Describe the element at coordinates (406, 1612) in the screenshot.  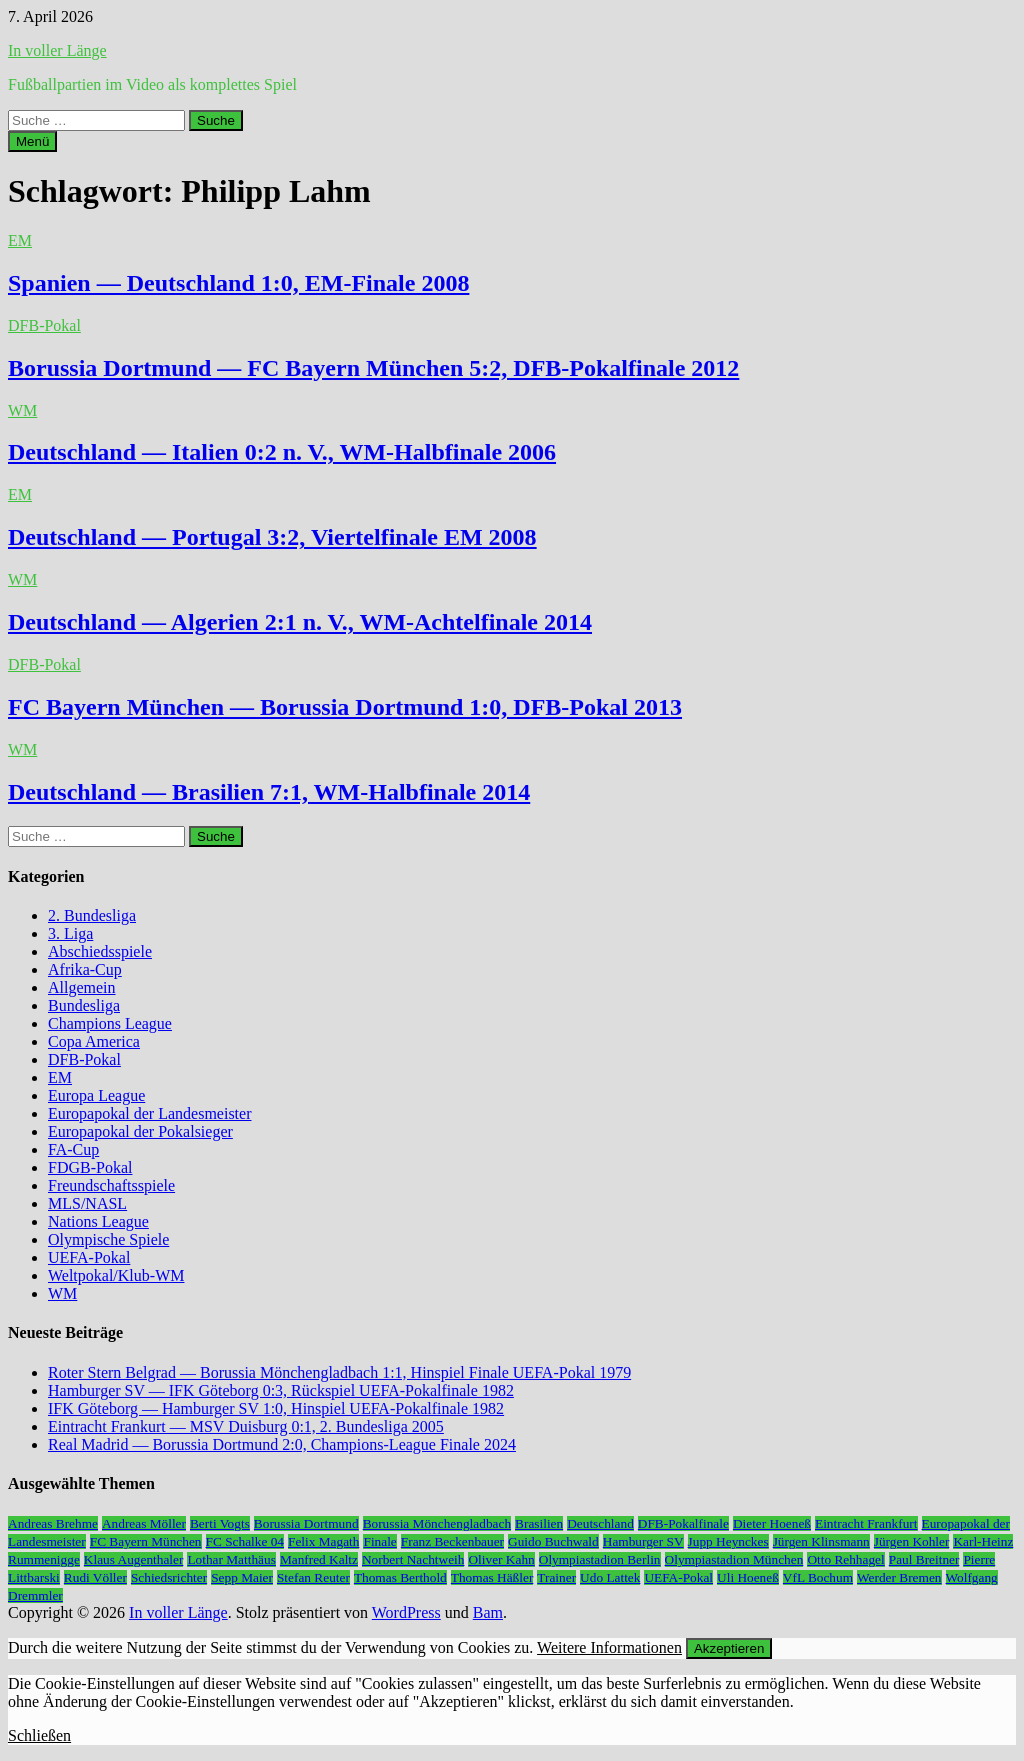
I see `WordPress` at that location.